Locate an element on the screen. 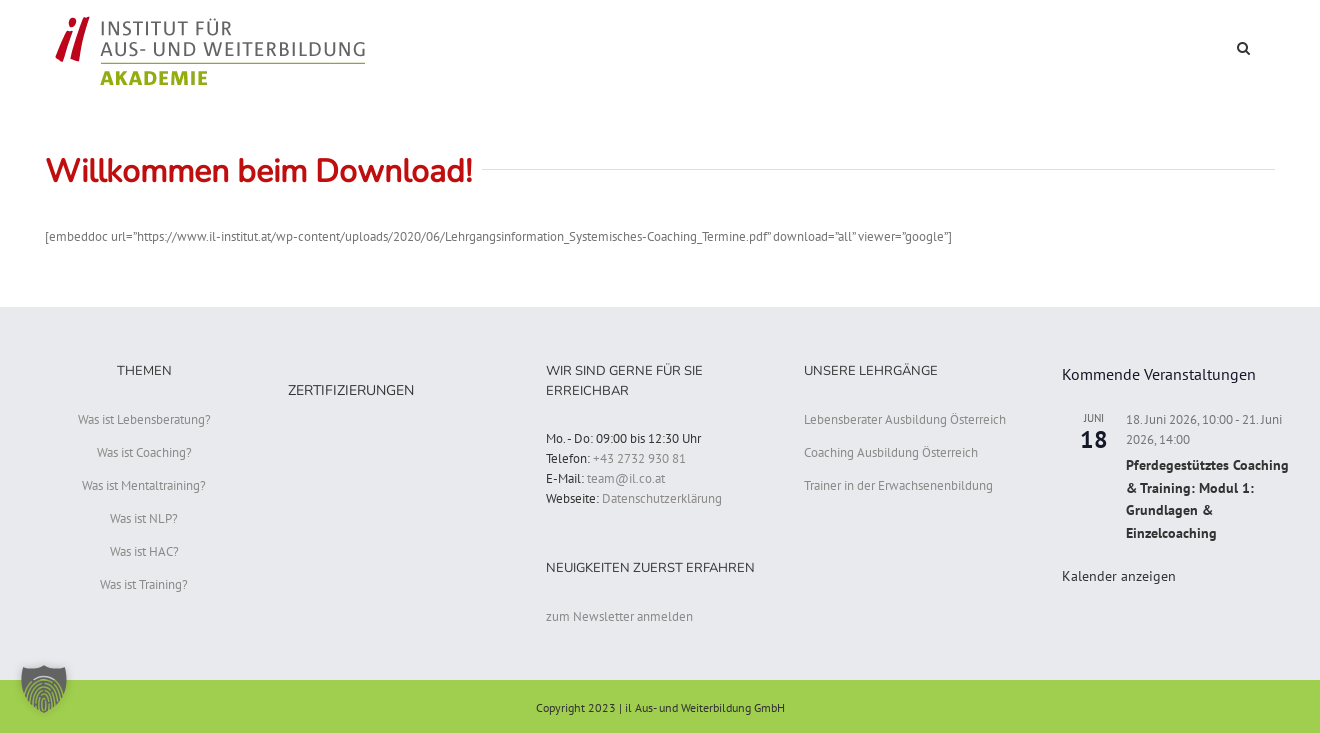 Image resolution: width=1320 pixels, height=733 pixels. Was ist Coaching? is located at coordinates (144, 452).